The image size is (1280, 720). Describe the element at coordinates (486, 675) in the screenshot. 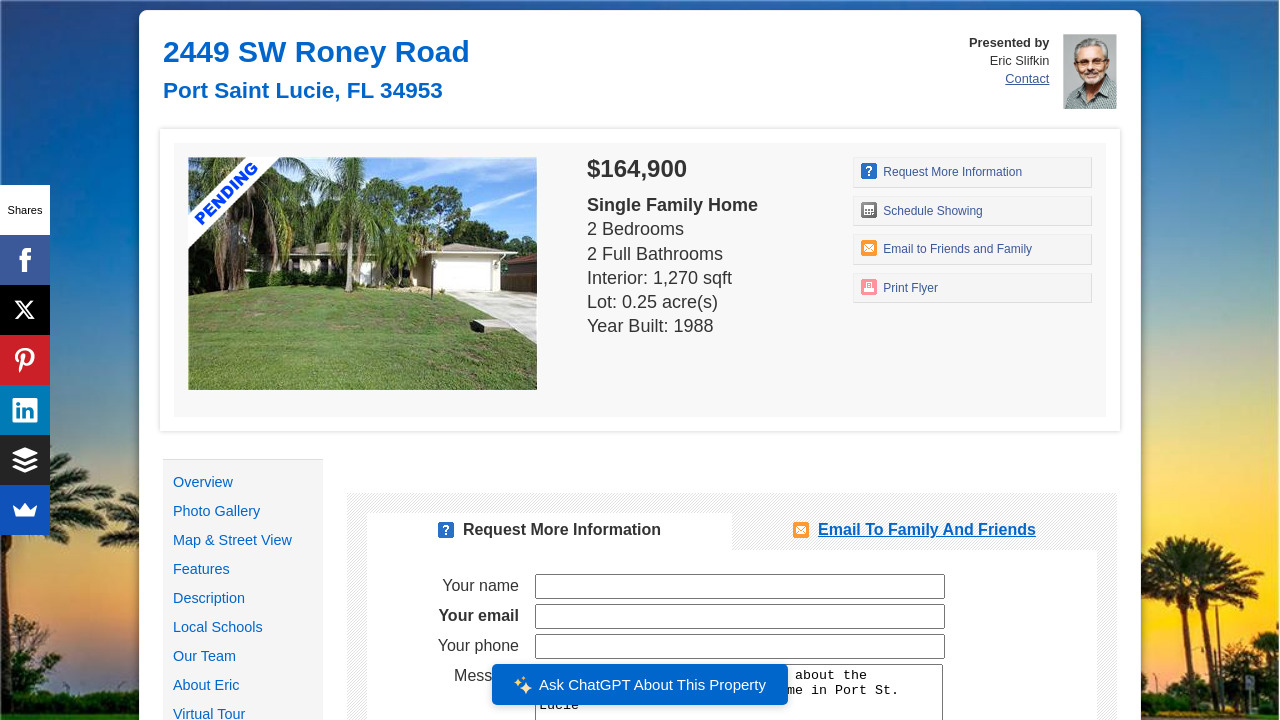

I see `Message` at that location.